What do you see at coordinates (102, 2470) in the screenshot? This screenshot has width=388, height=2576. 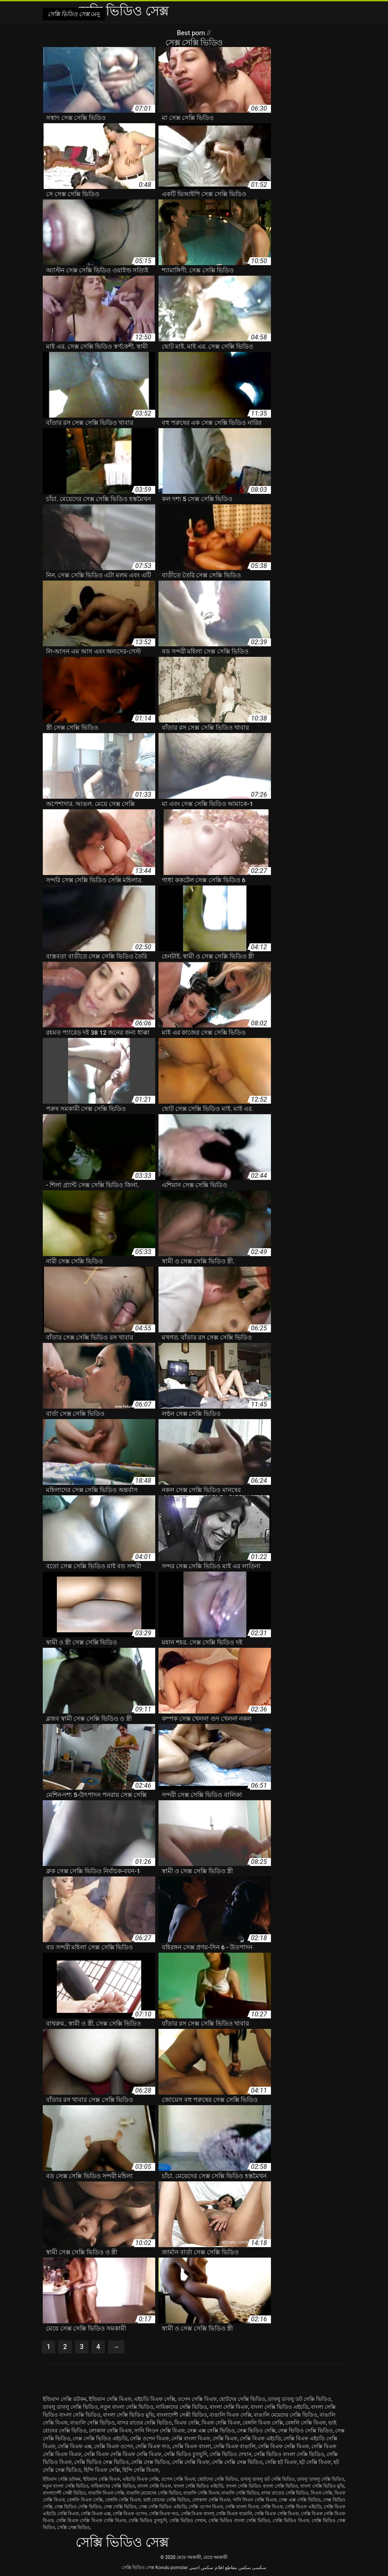 I see `হিন্দি বিএফ সেক্সি` at bounding box center [102, 2470].